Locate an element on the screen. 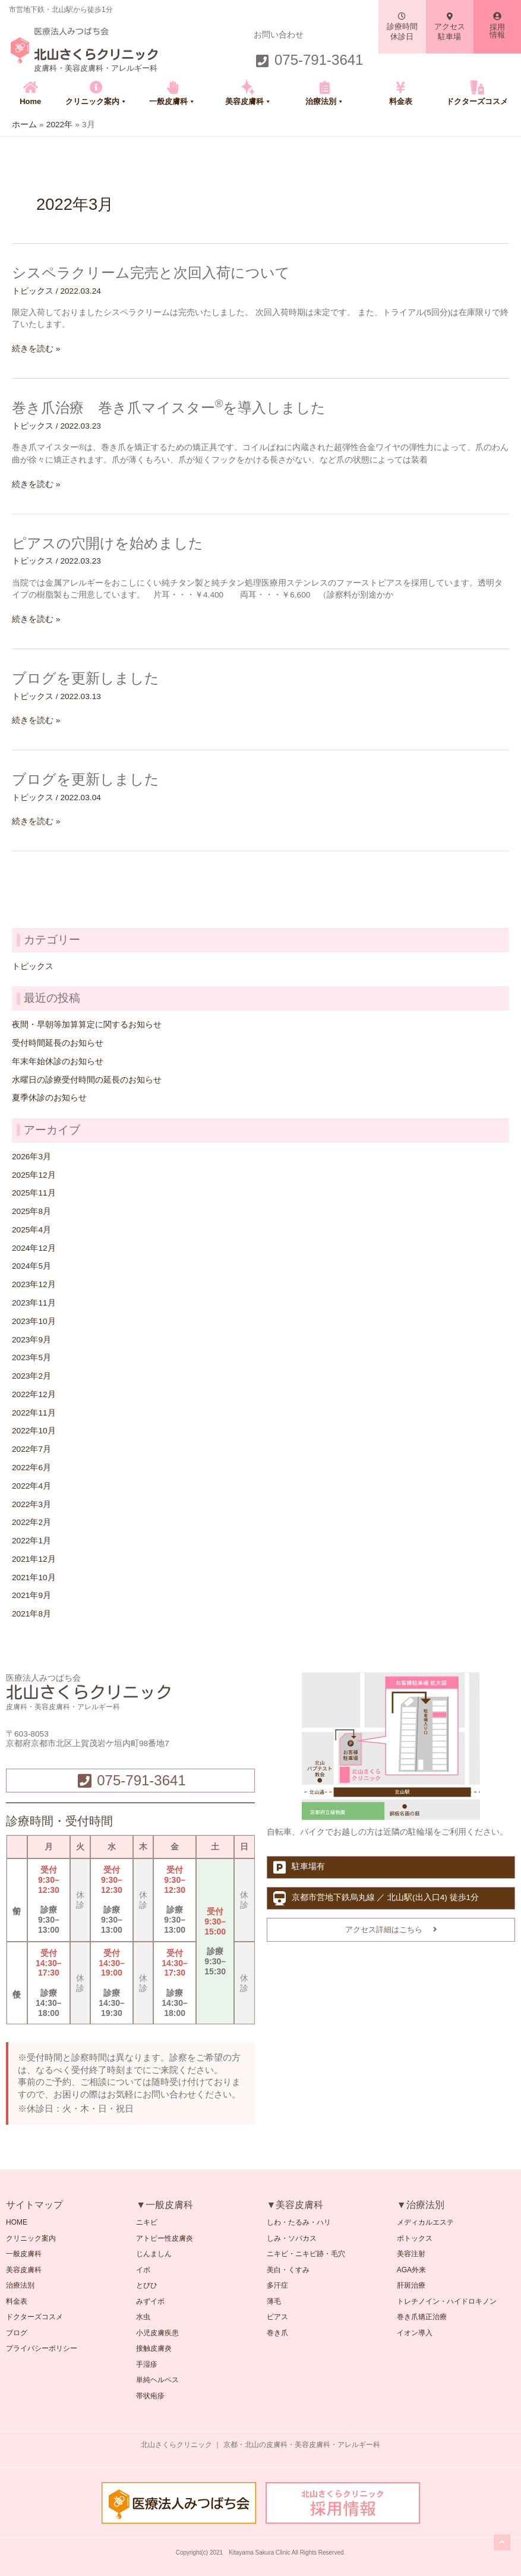 The height and width of the screenshot is (2576, 521). 2026年3月 is located at coordinates (31, 1156).